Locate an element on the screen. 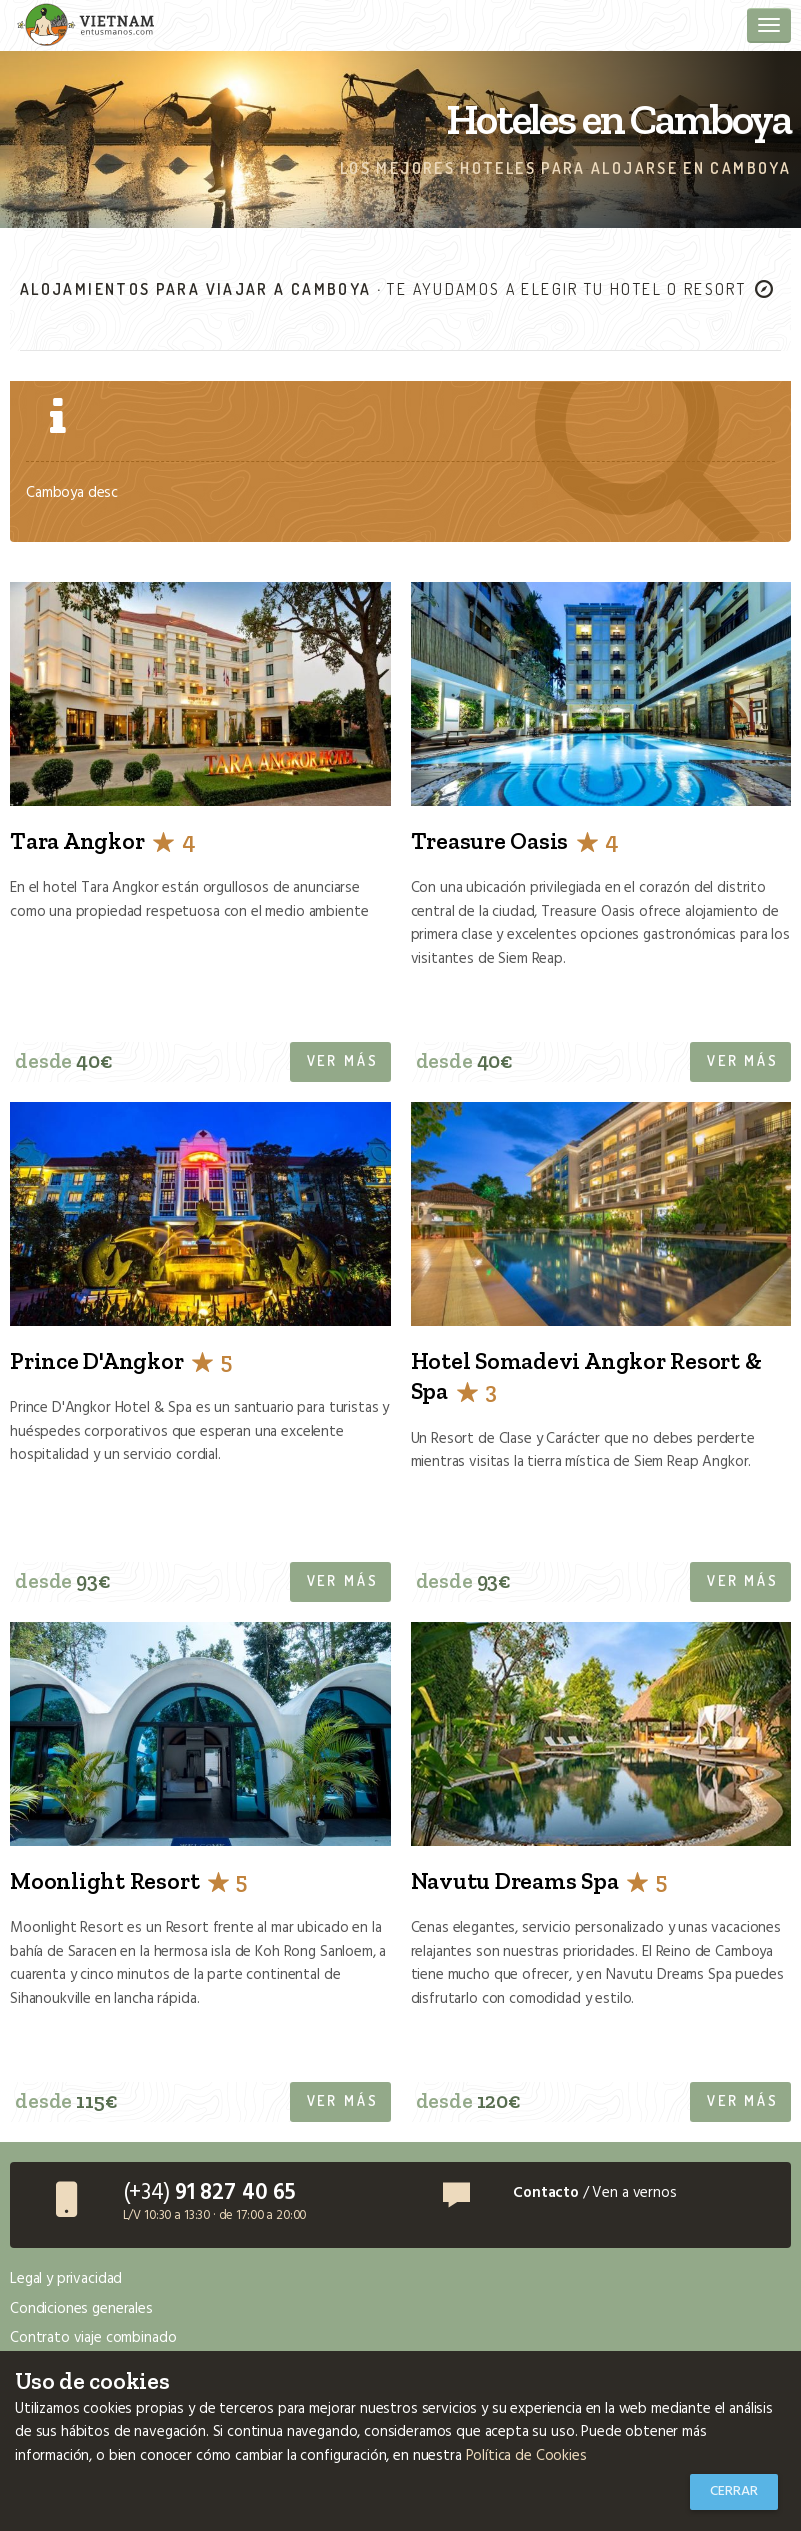  Ver más is located at coordinates (343, 1060).